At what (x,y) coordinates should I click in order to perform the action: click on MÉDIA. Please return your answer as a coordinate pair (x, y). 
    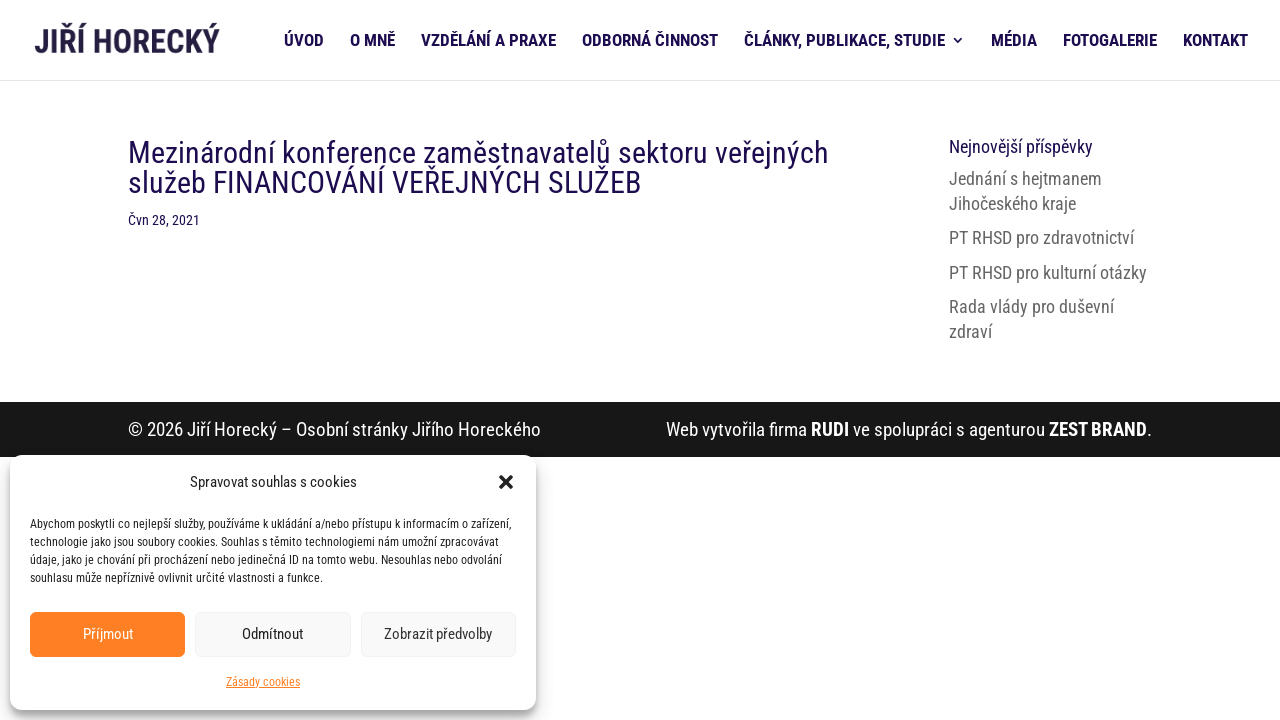
    Looking at the image, I should click on (1014, 41).